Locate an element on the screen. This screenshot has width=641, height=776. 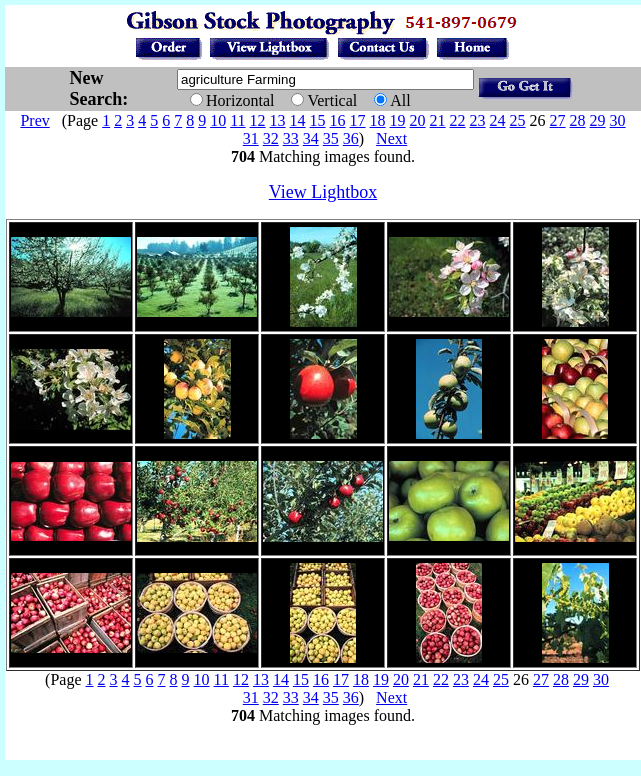
16 is located at coordinates (338, 120).